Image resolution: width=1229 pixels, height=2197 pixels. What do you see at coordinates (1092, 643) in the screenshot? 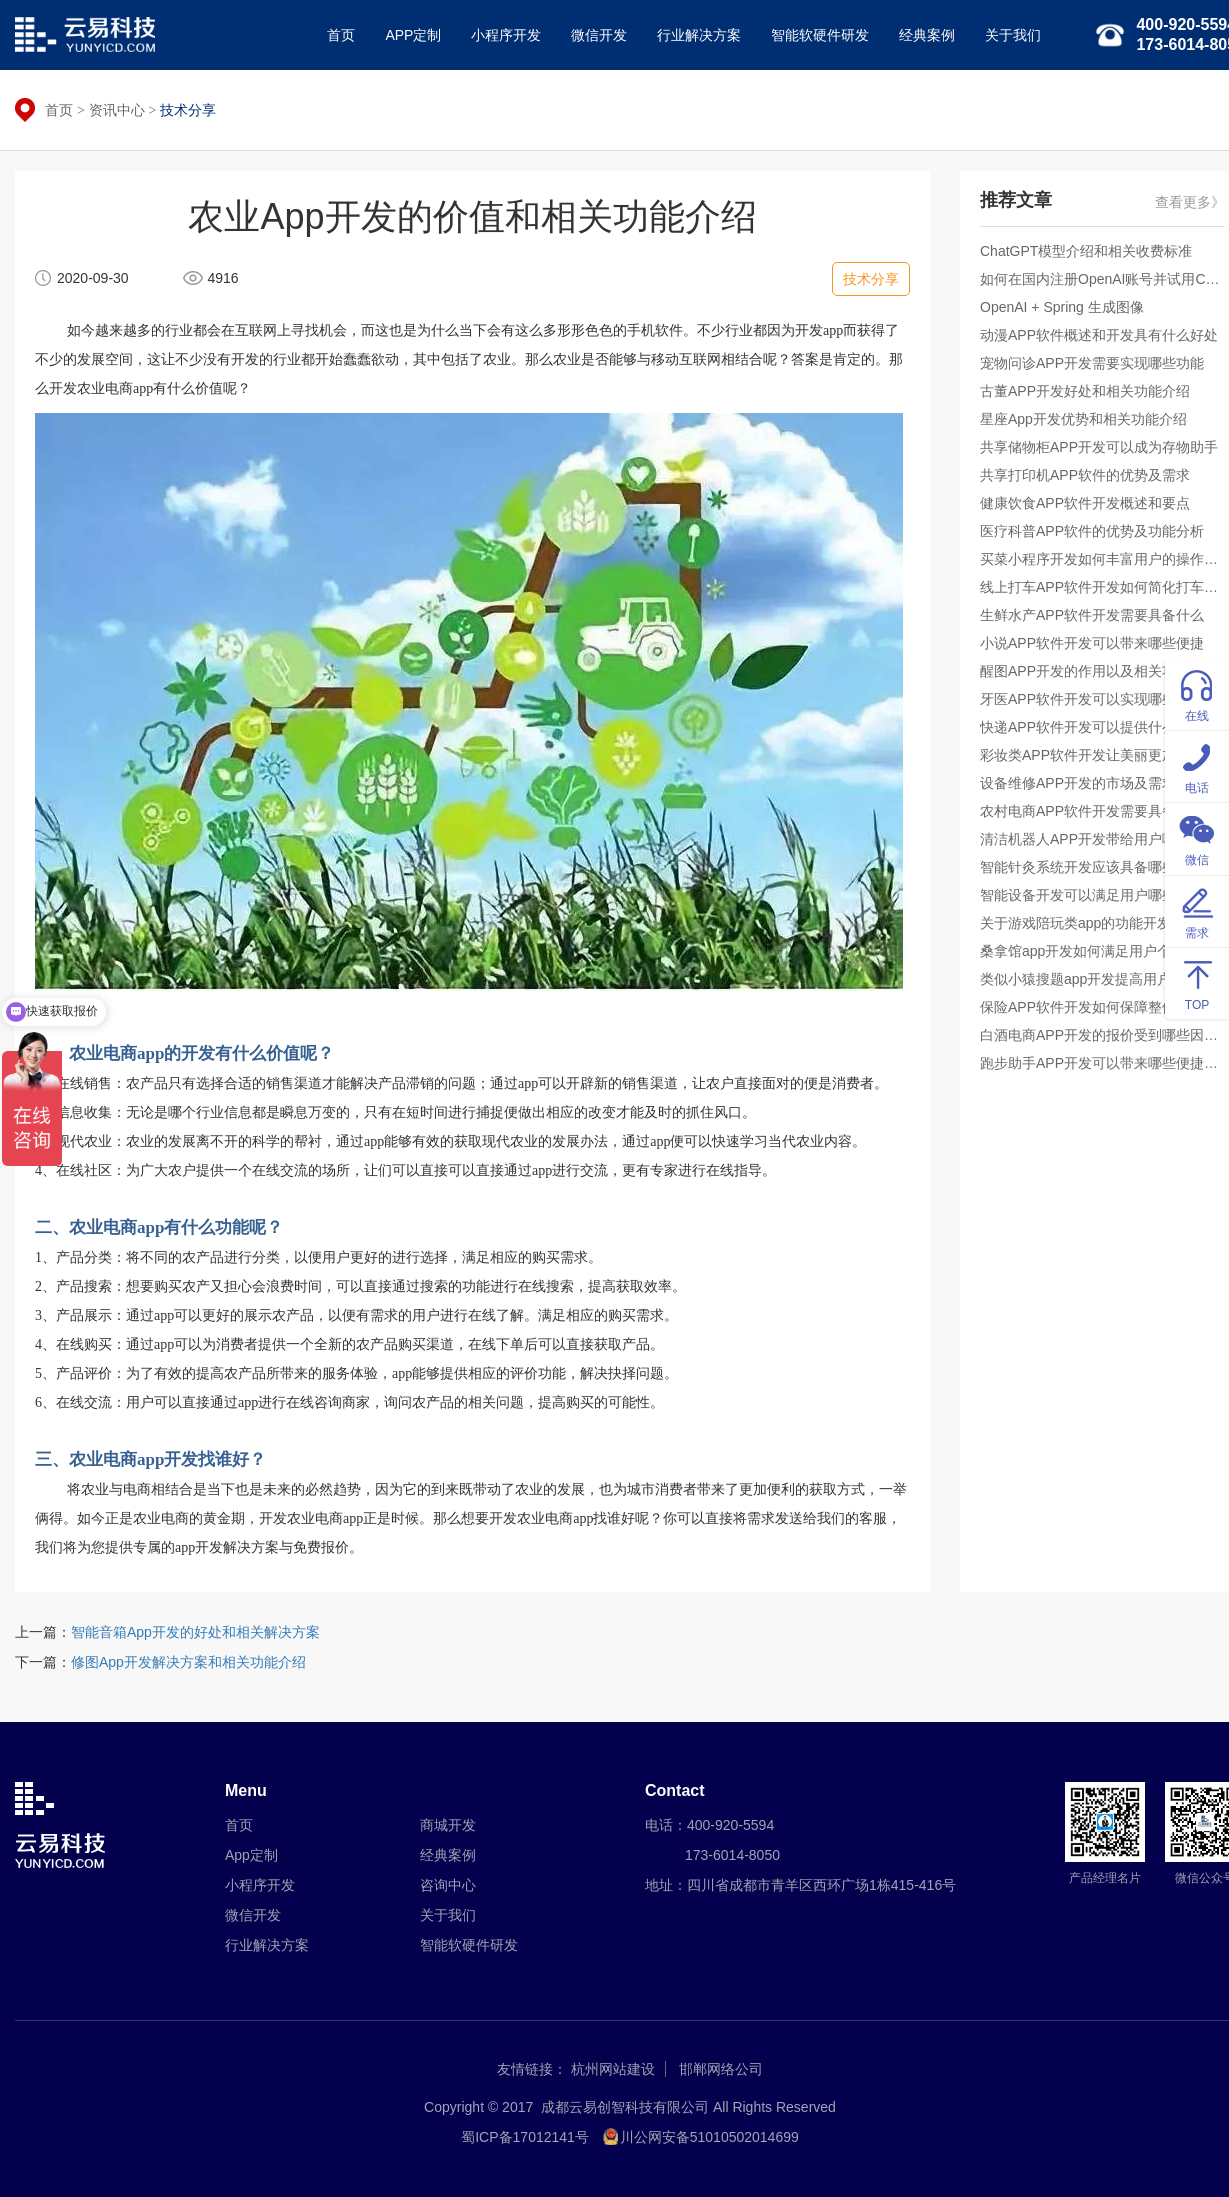
I see `小说APP软件开发可以带来哪些便捷` at bounding box center [1092, 643].